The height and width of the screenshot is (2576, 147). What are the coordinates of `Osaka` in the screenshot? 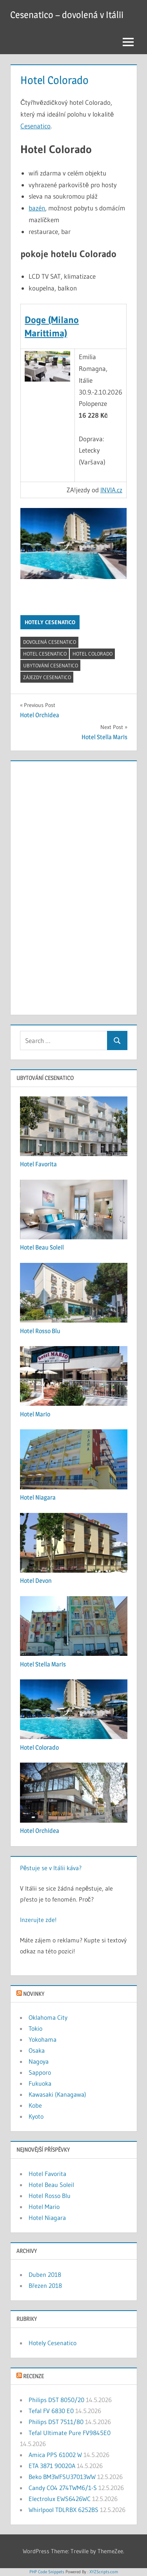 It's located at (37, 2050).